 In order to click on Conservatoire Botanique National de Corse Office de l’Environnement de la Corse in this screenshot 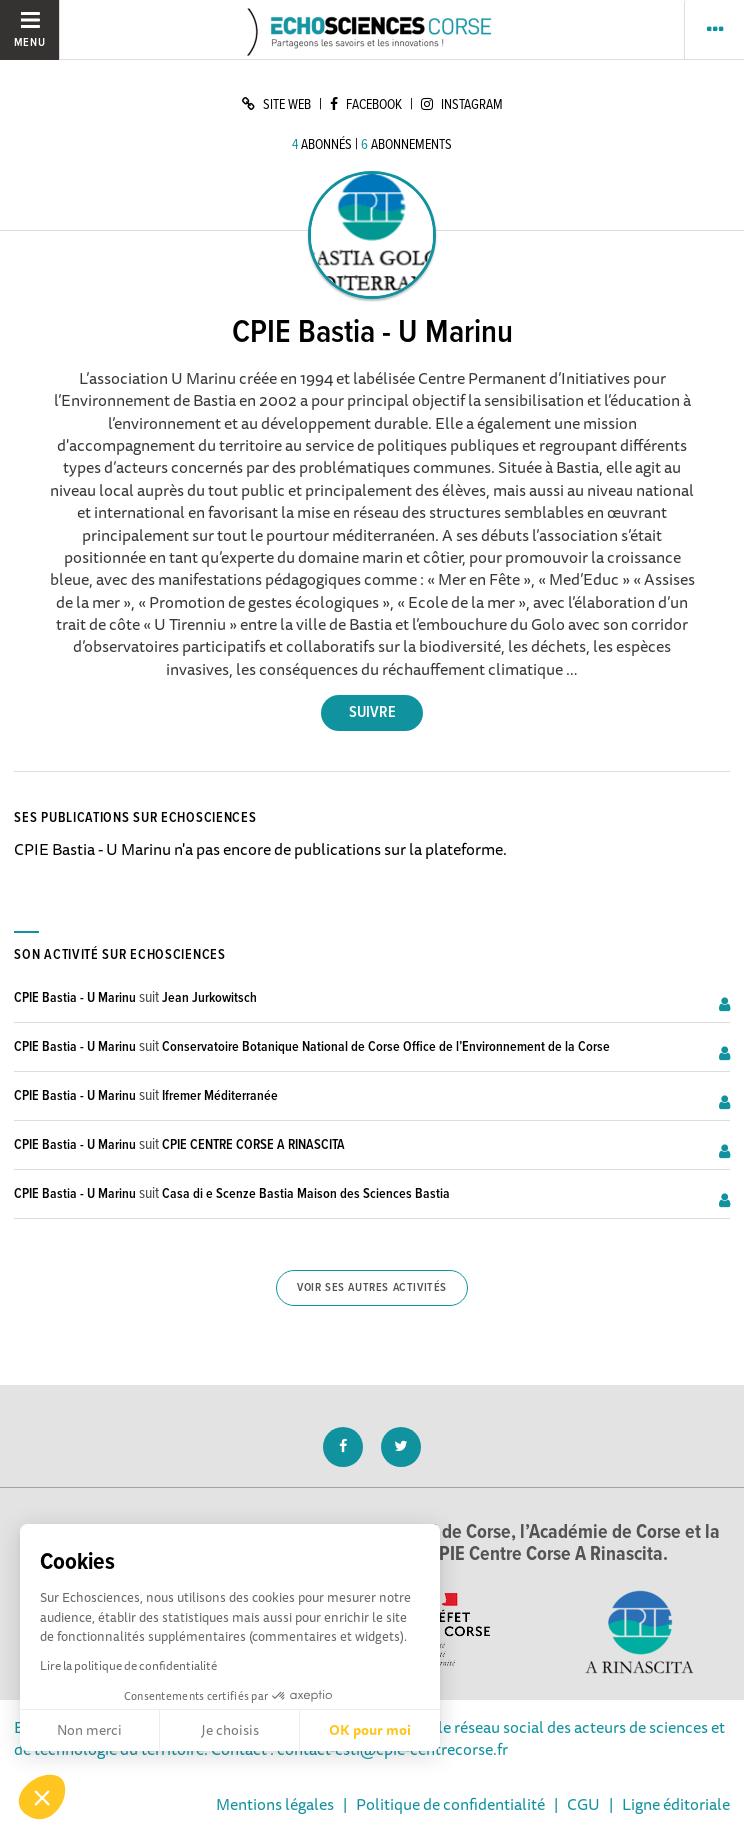, I will do `click(386, 1047)`.